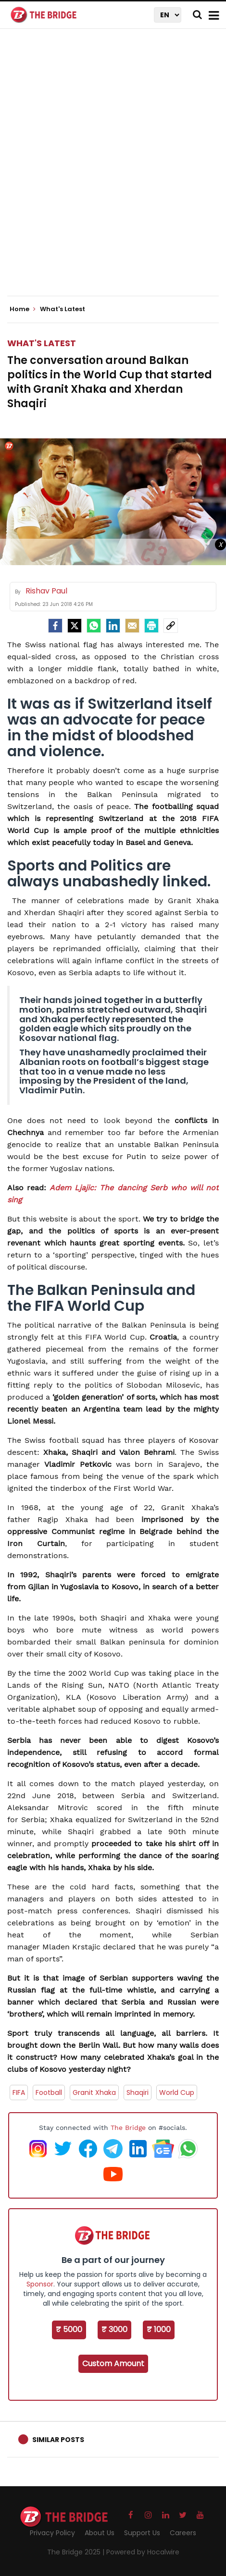 This screenshot has width=226, height=2576. I want to click on What's Latest, so click(41, 343).